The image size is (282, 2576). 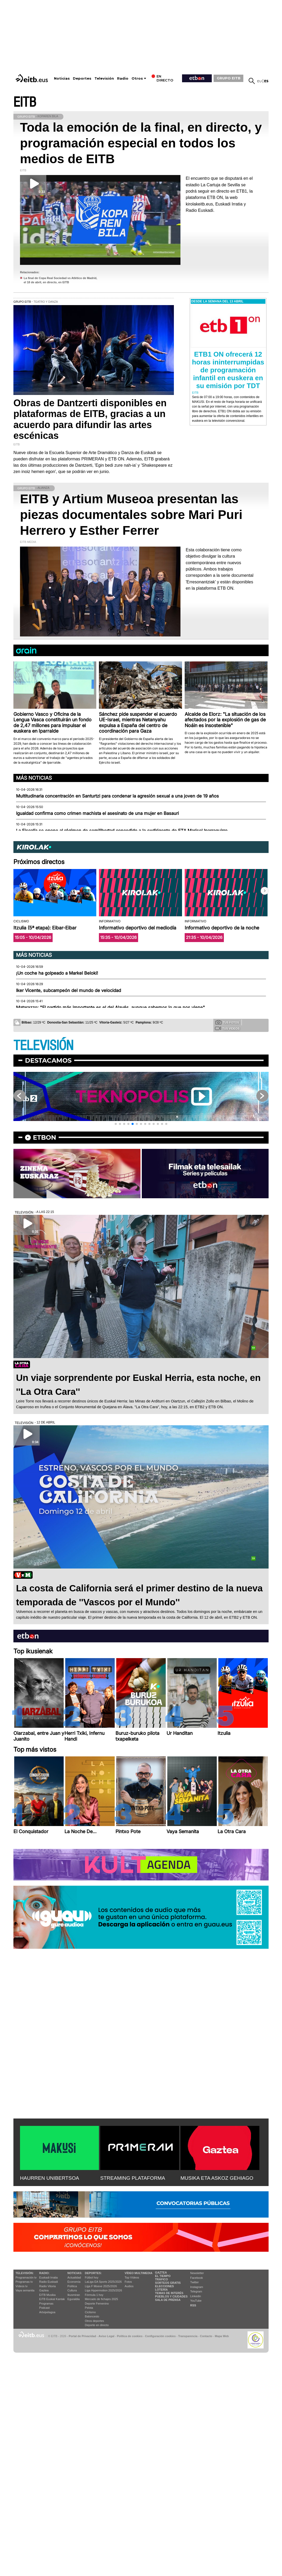 I want to click on Fórmula 1 hoy, so click(x=94, y=2294).